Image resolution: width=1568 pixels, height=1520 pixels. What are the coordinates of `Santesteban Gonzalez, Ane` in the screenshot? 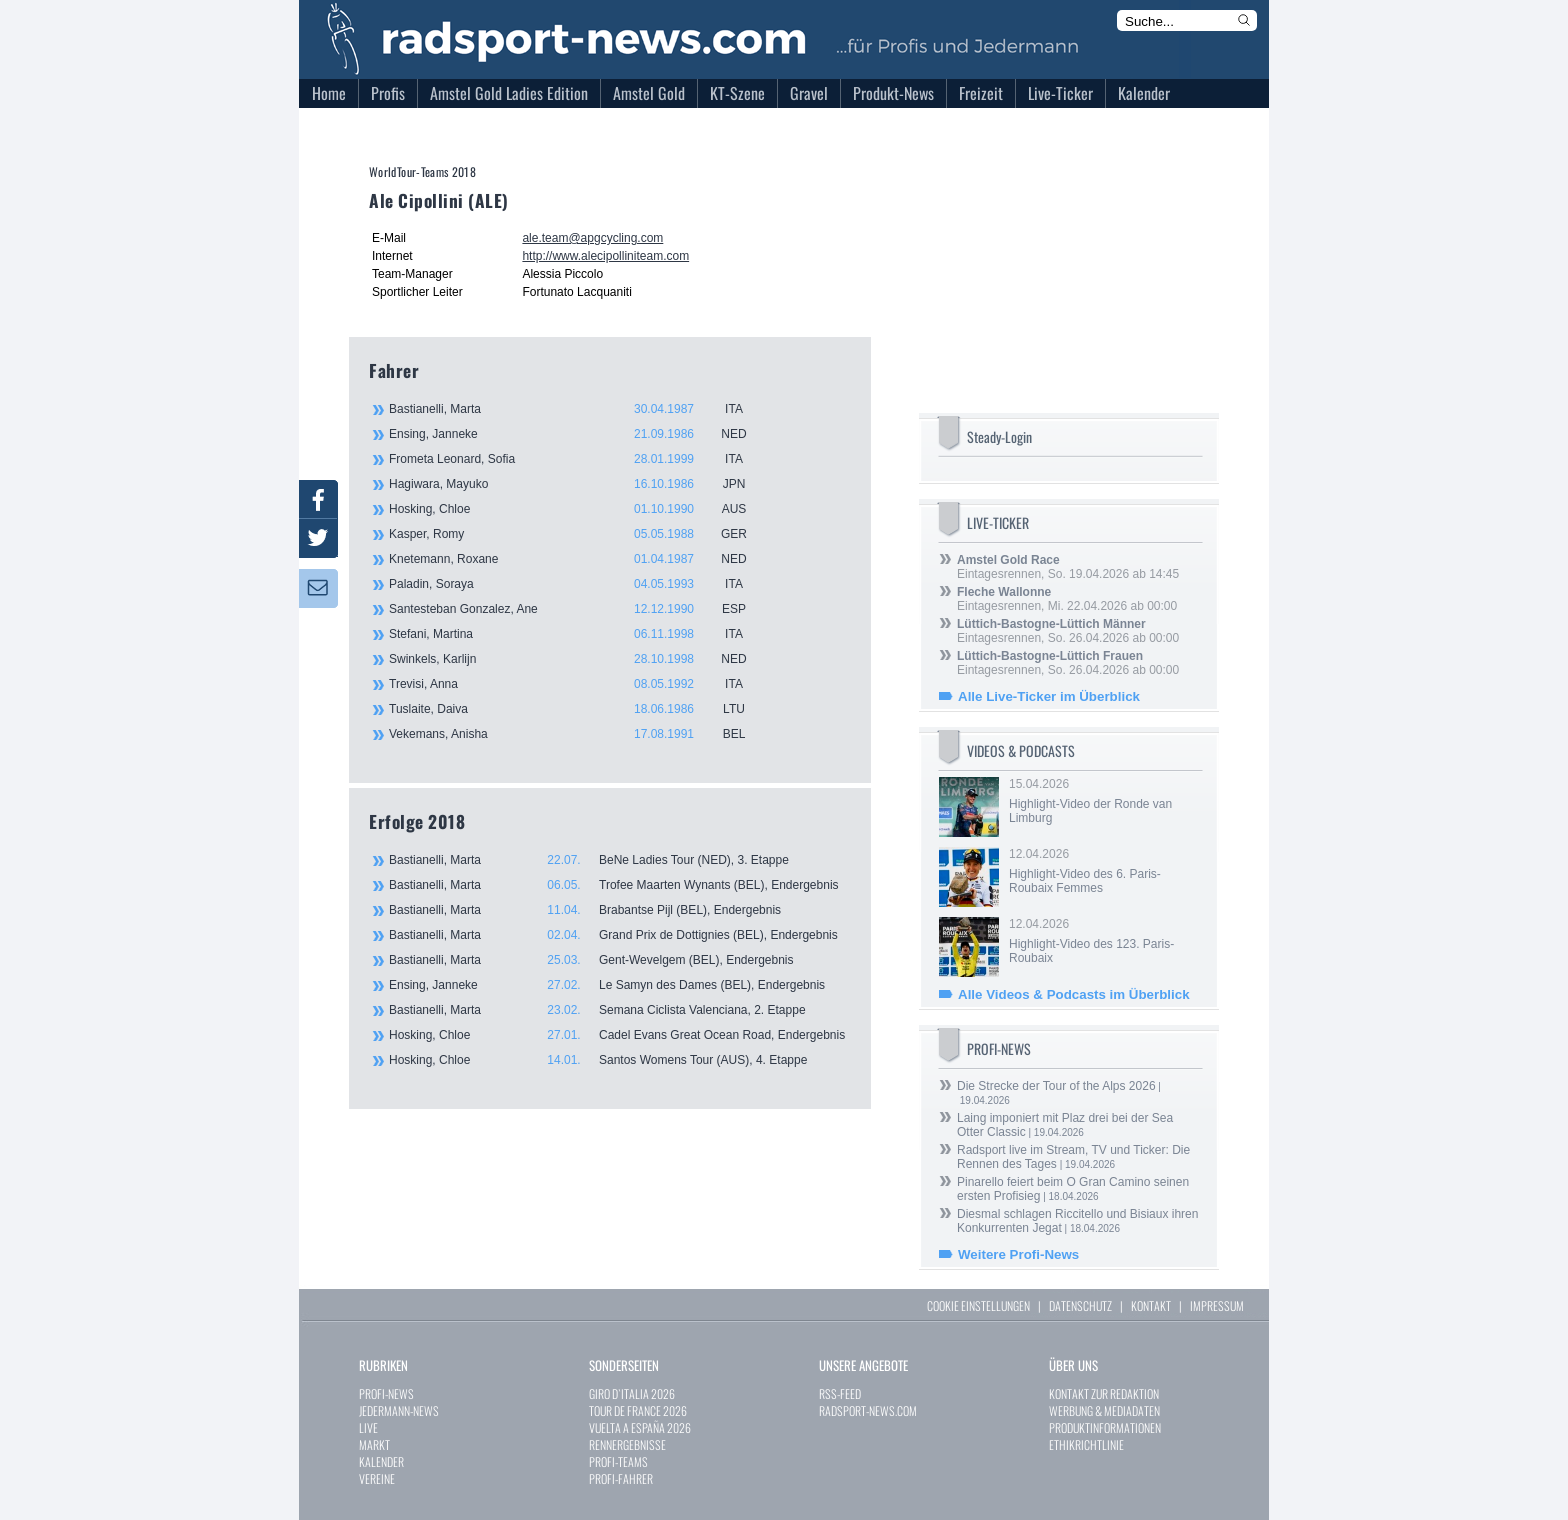 It's located at (579, 609).